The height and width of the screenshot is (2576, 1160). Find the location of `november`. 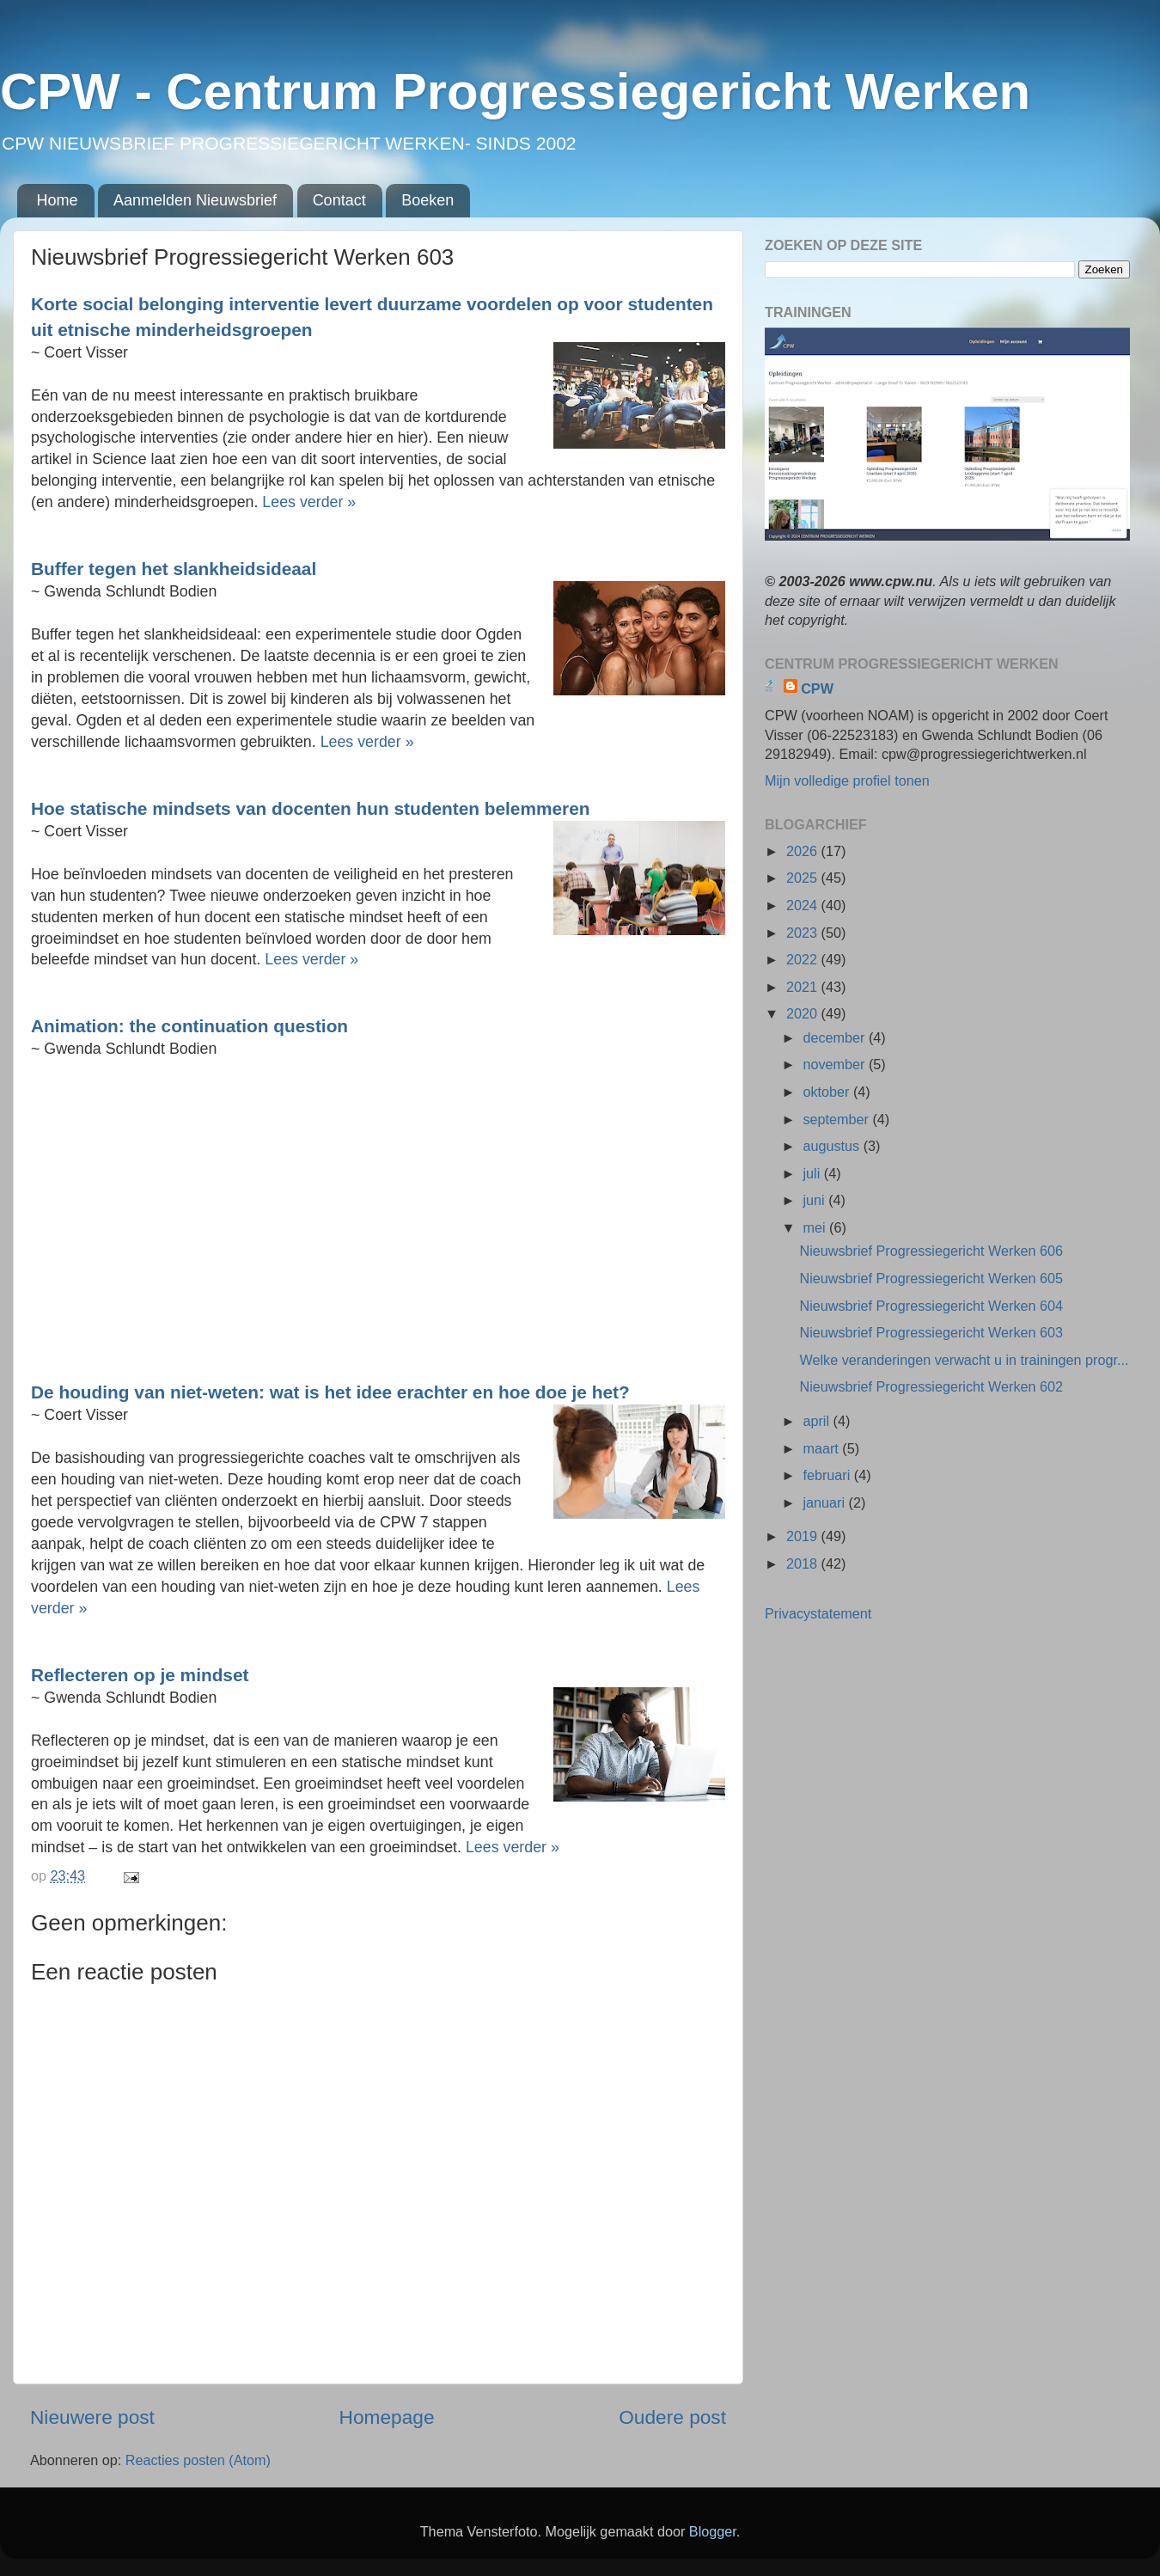

november is located at coordinates (835, 1064).